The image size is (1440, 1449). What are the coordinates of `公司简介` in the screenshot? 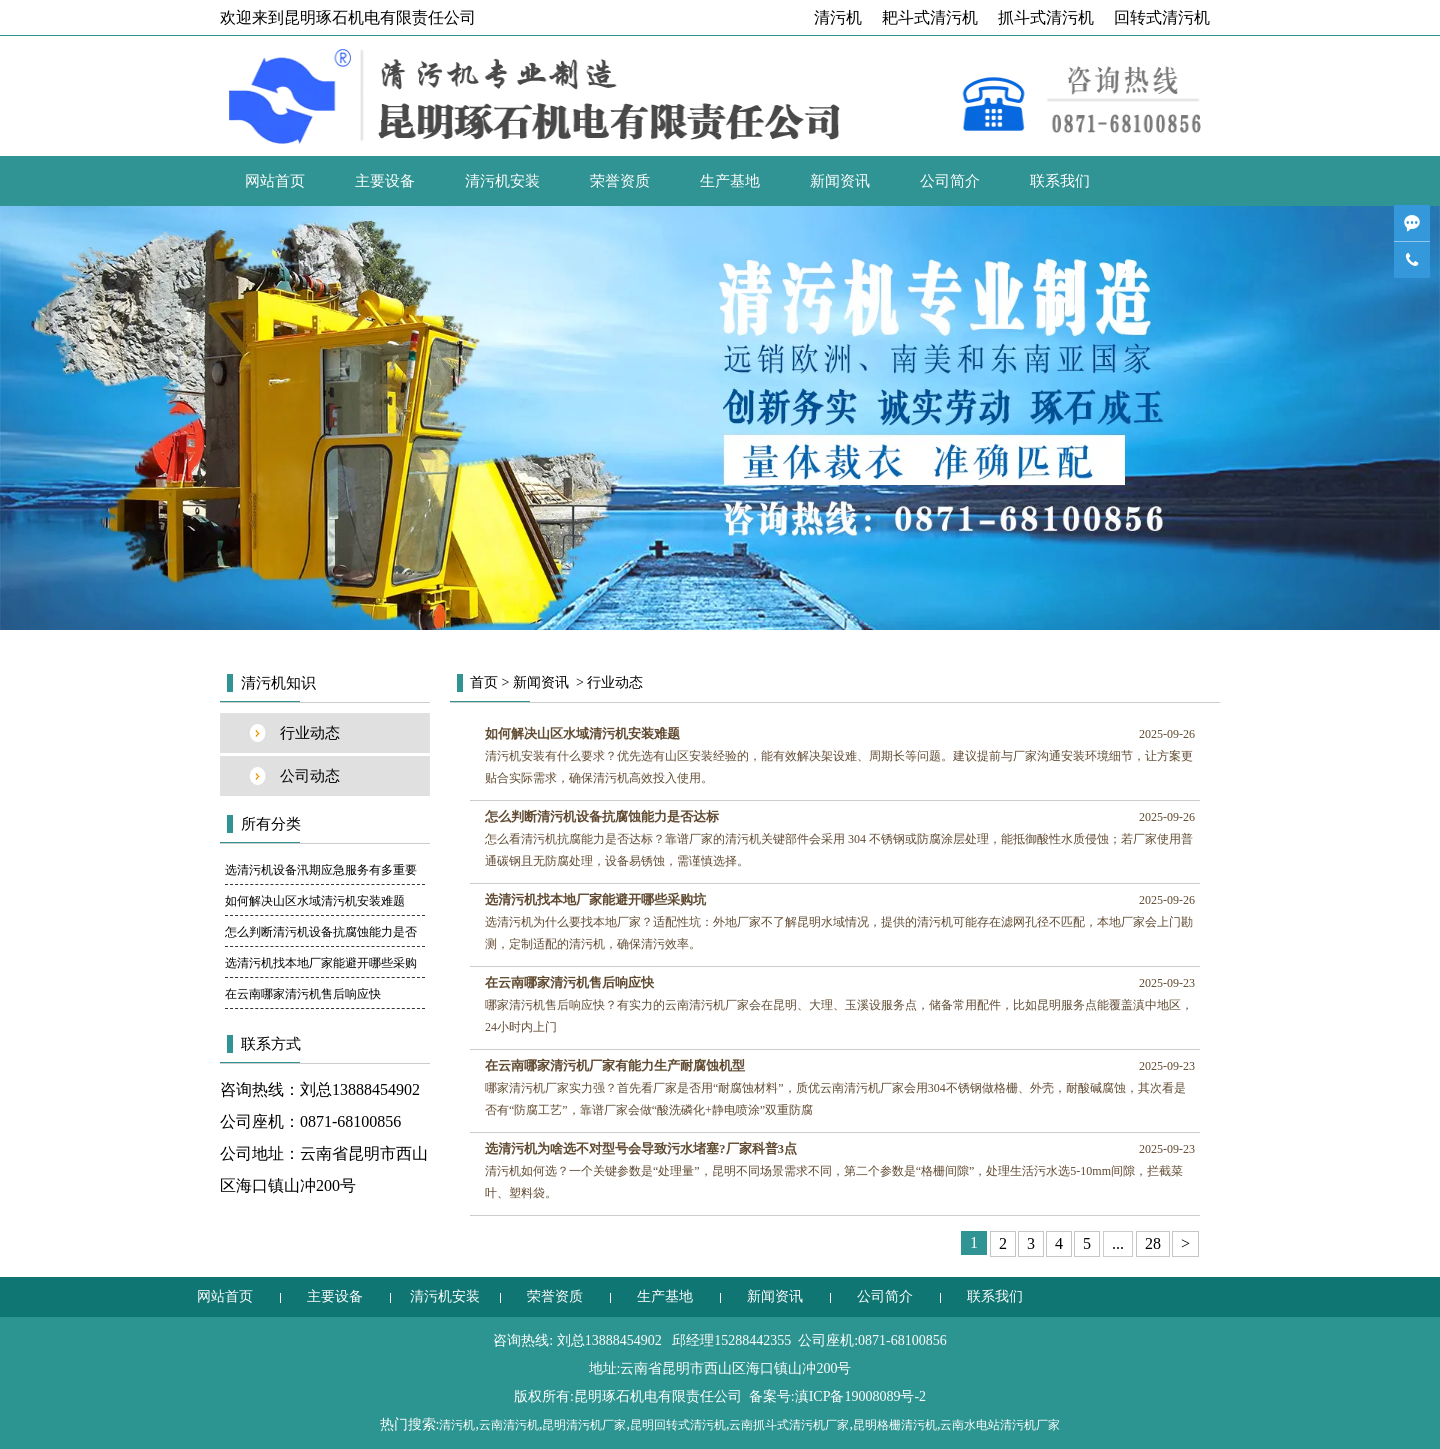 It's located at (950, 181).